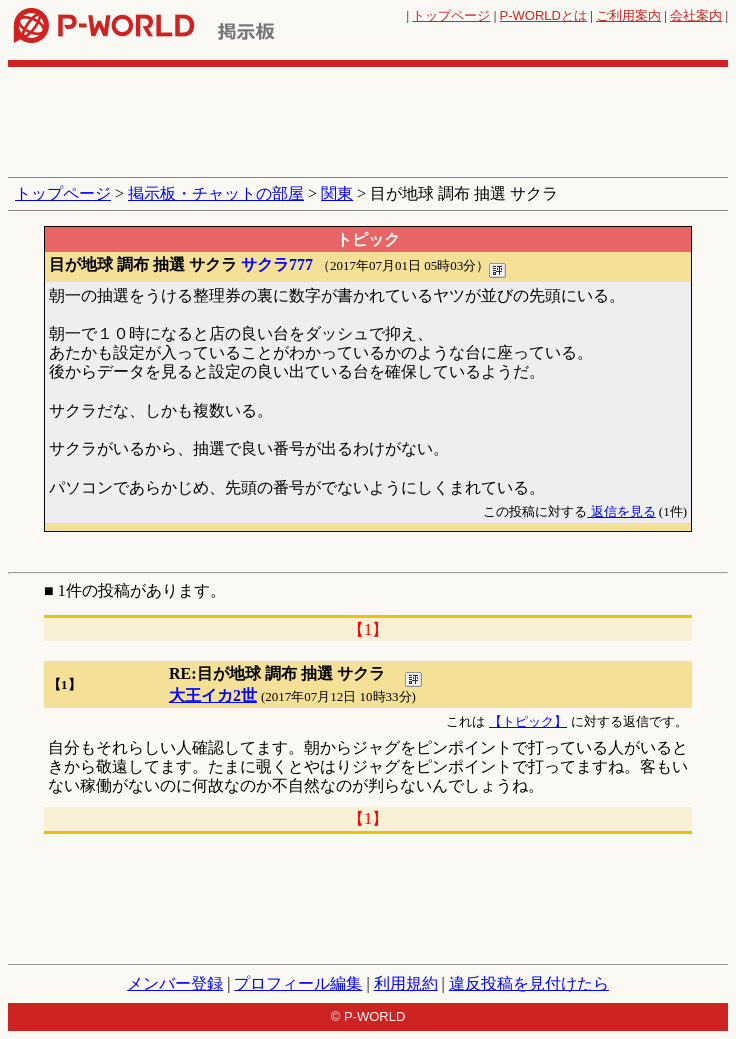 This screenshot has height=1039, width=736. What do you see at coordinates (628, 15) in the screenshot?
I see `ご利用案内` at bounding box center [628, 15].